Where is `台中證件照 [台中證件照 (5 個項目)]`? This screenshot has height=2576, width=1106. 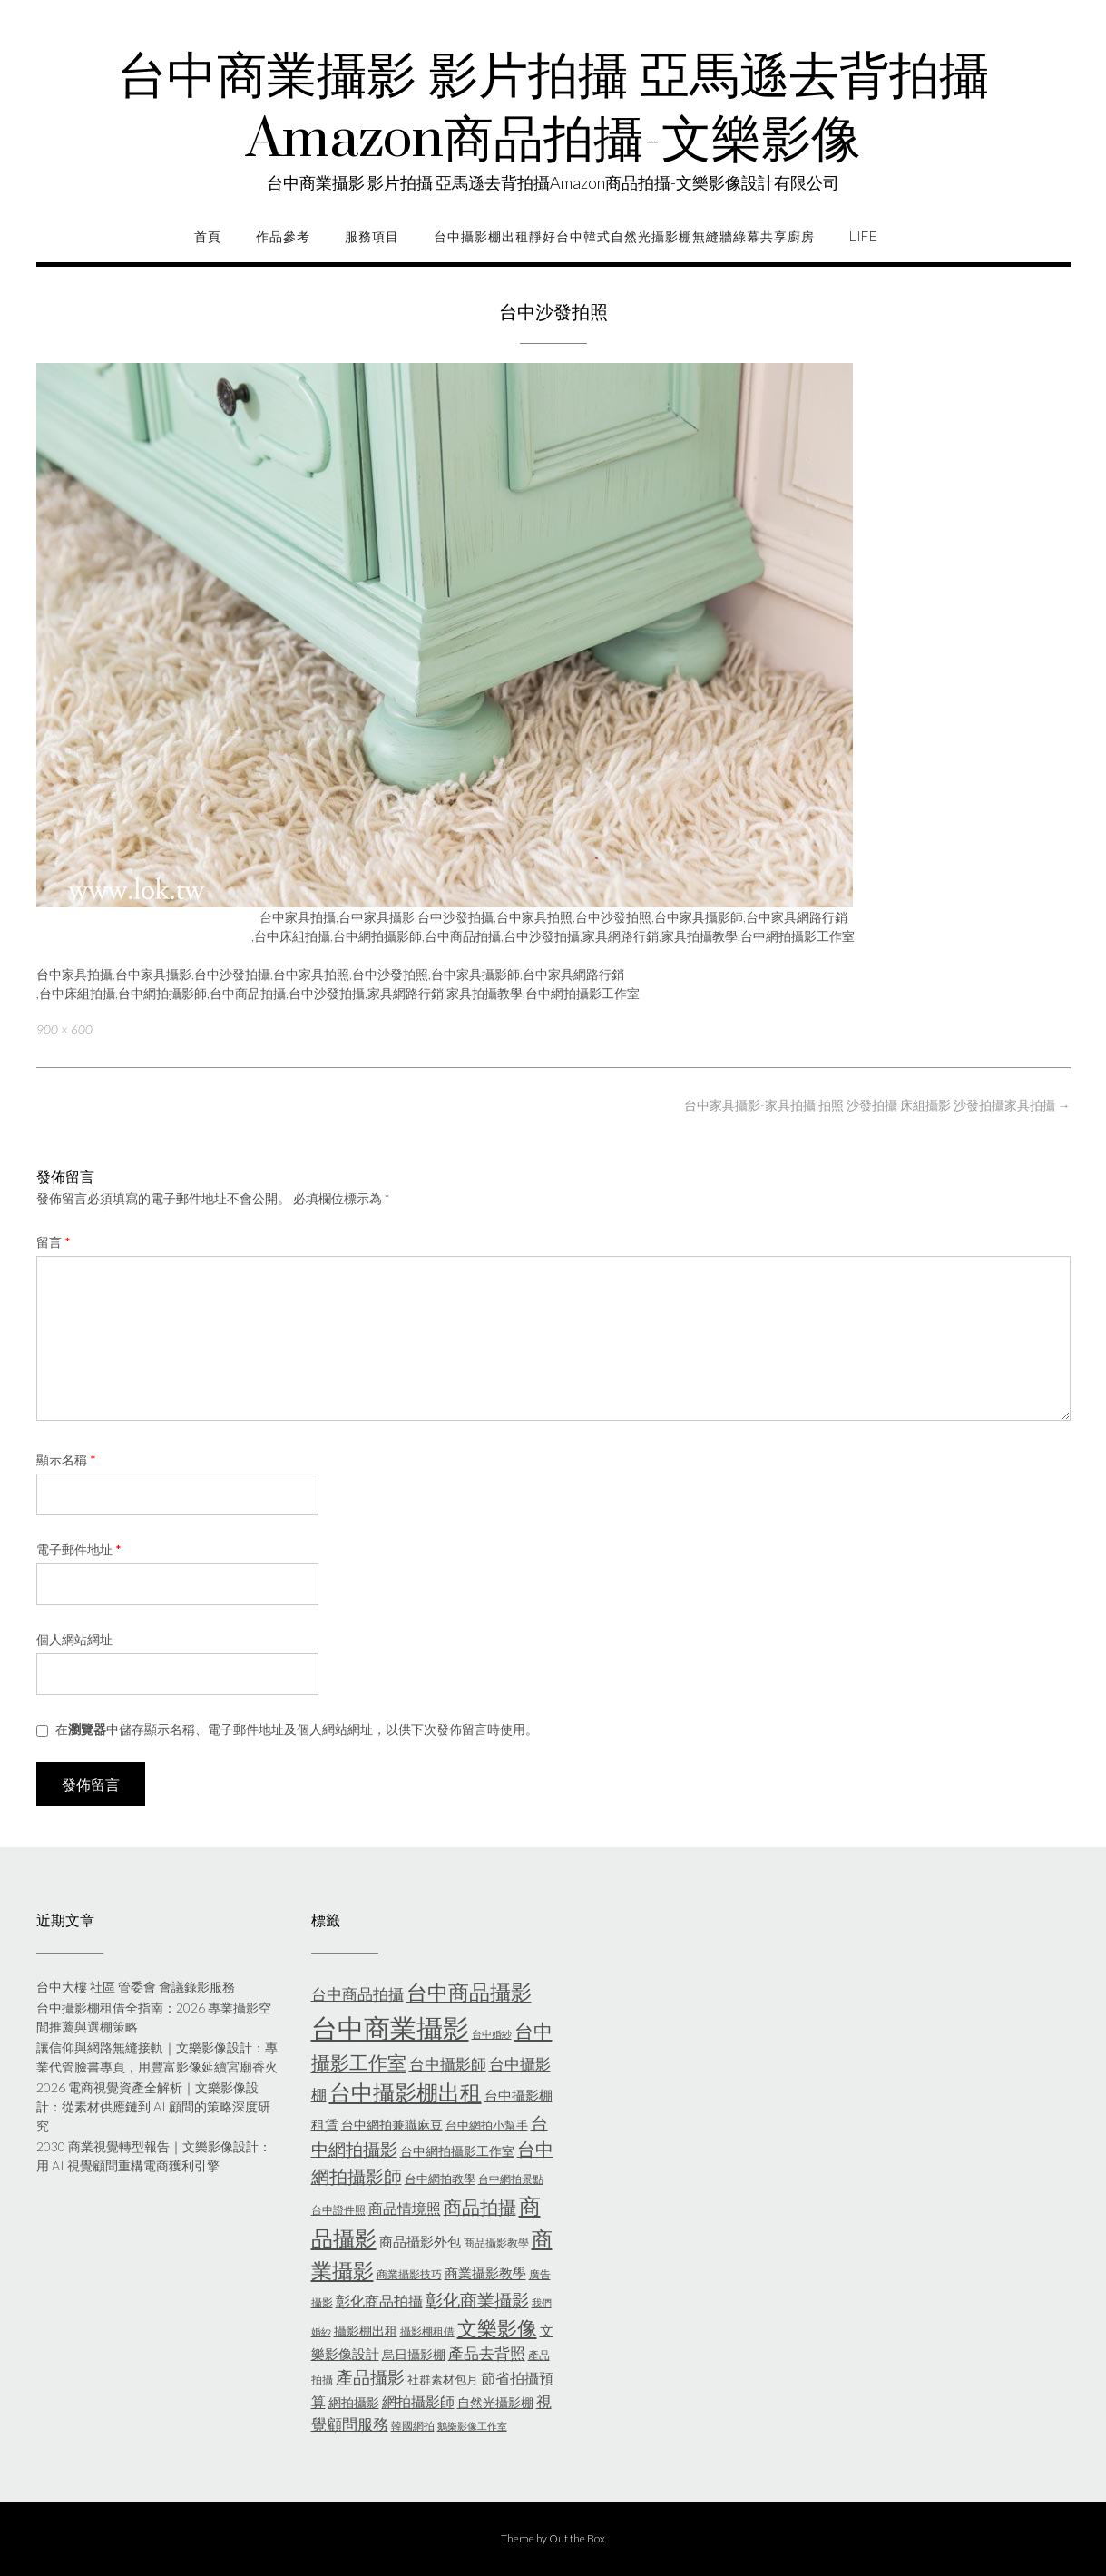 台中證件照 [台中證件照 (5 個項目)] is located at coordinates (338, 2210).